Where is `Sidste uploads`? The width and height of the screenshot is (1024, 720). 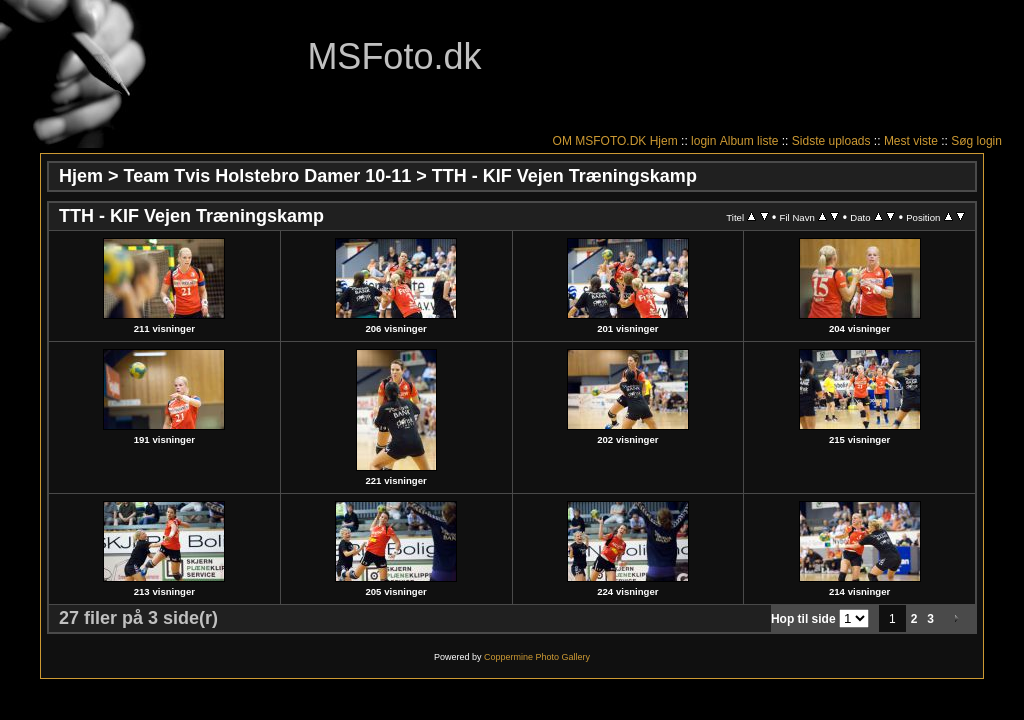 Sidste uploads is located at coordinates (831, 141).